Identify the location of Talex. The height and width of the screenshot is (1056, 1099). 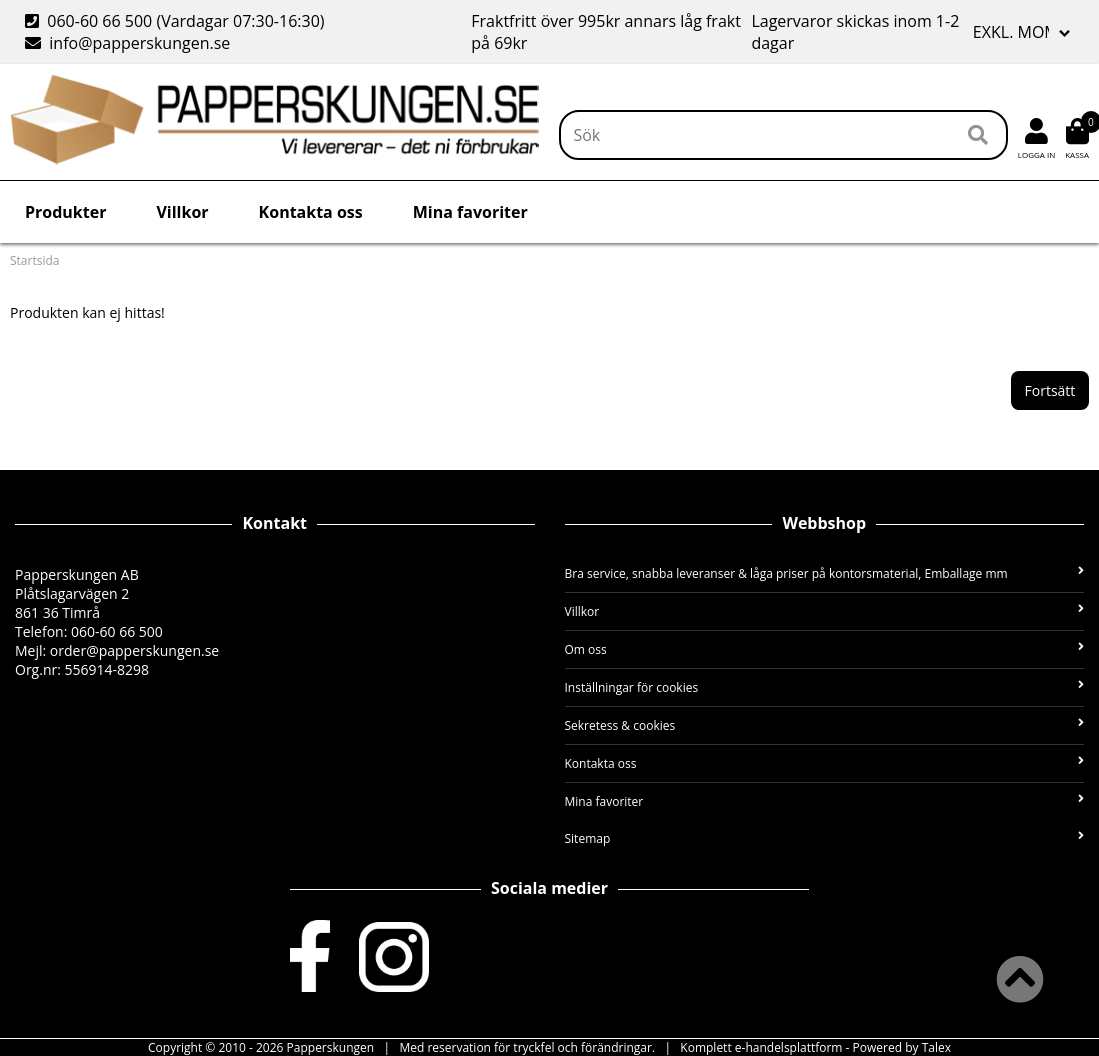
(936, 1047).